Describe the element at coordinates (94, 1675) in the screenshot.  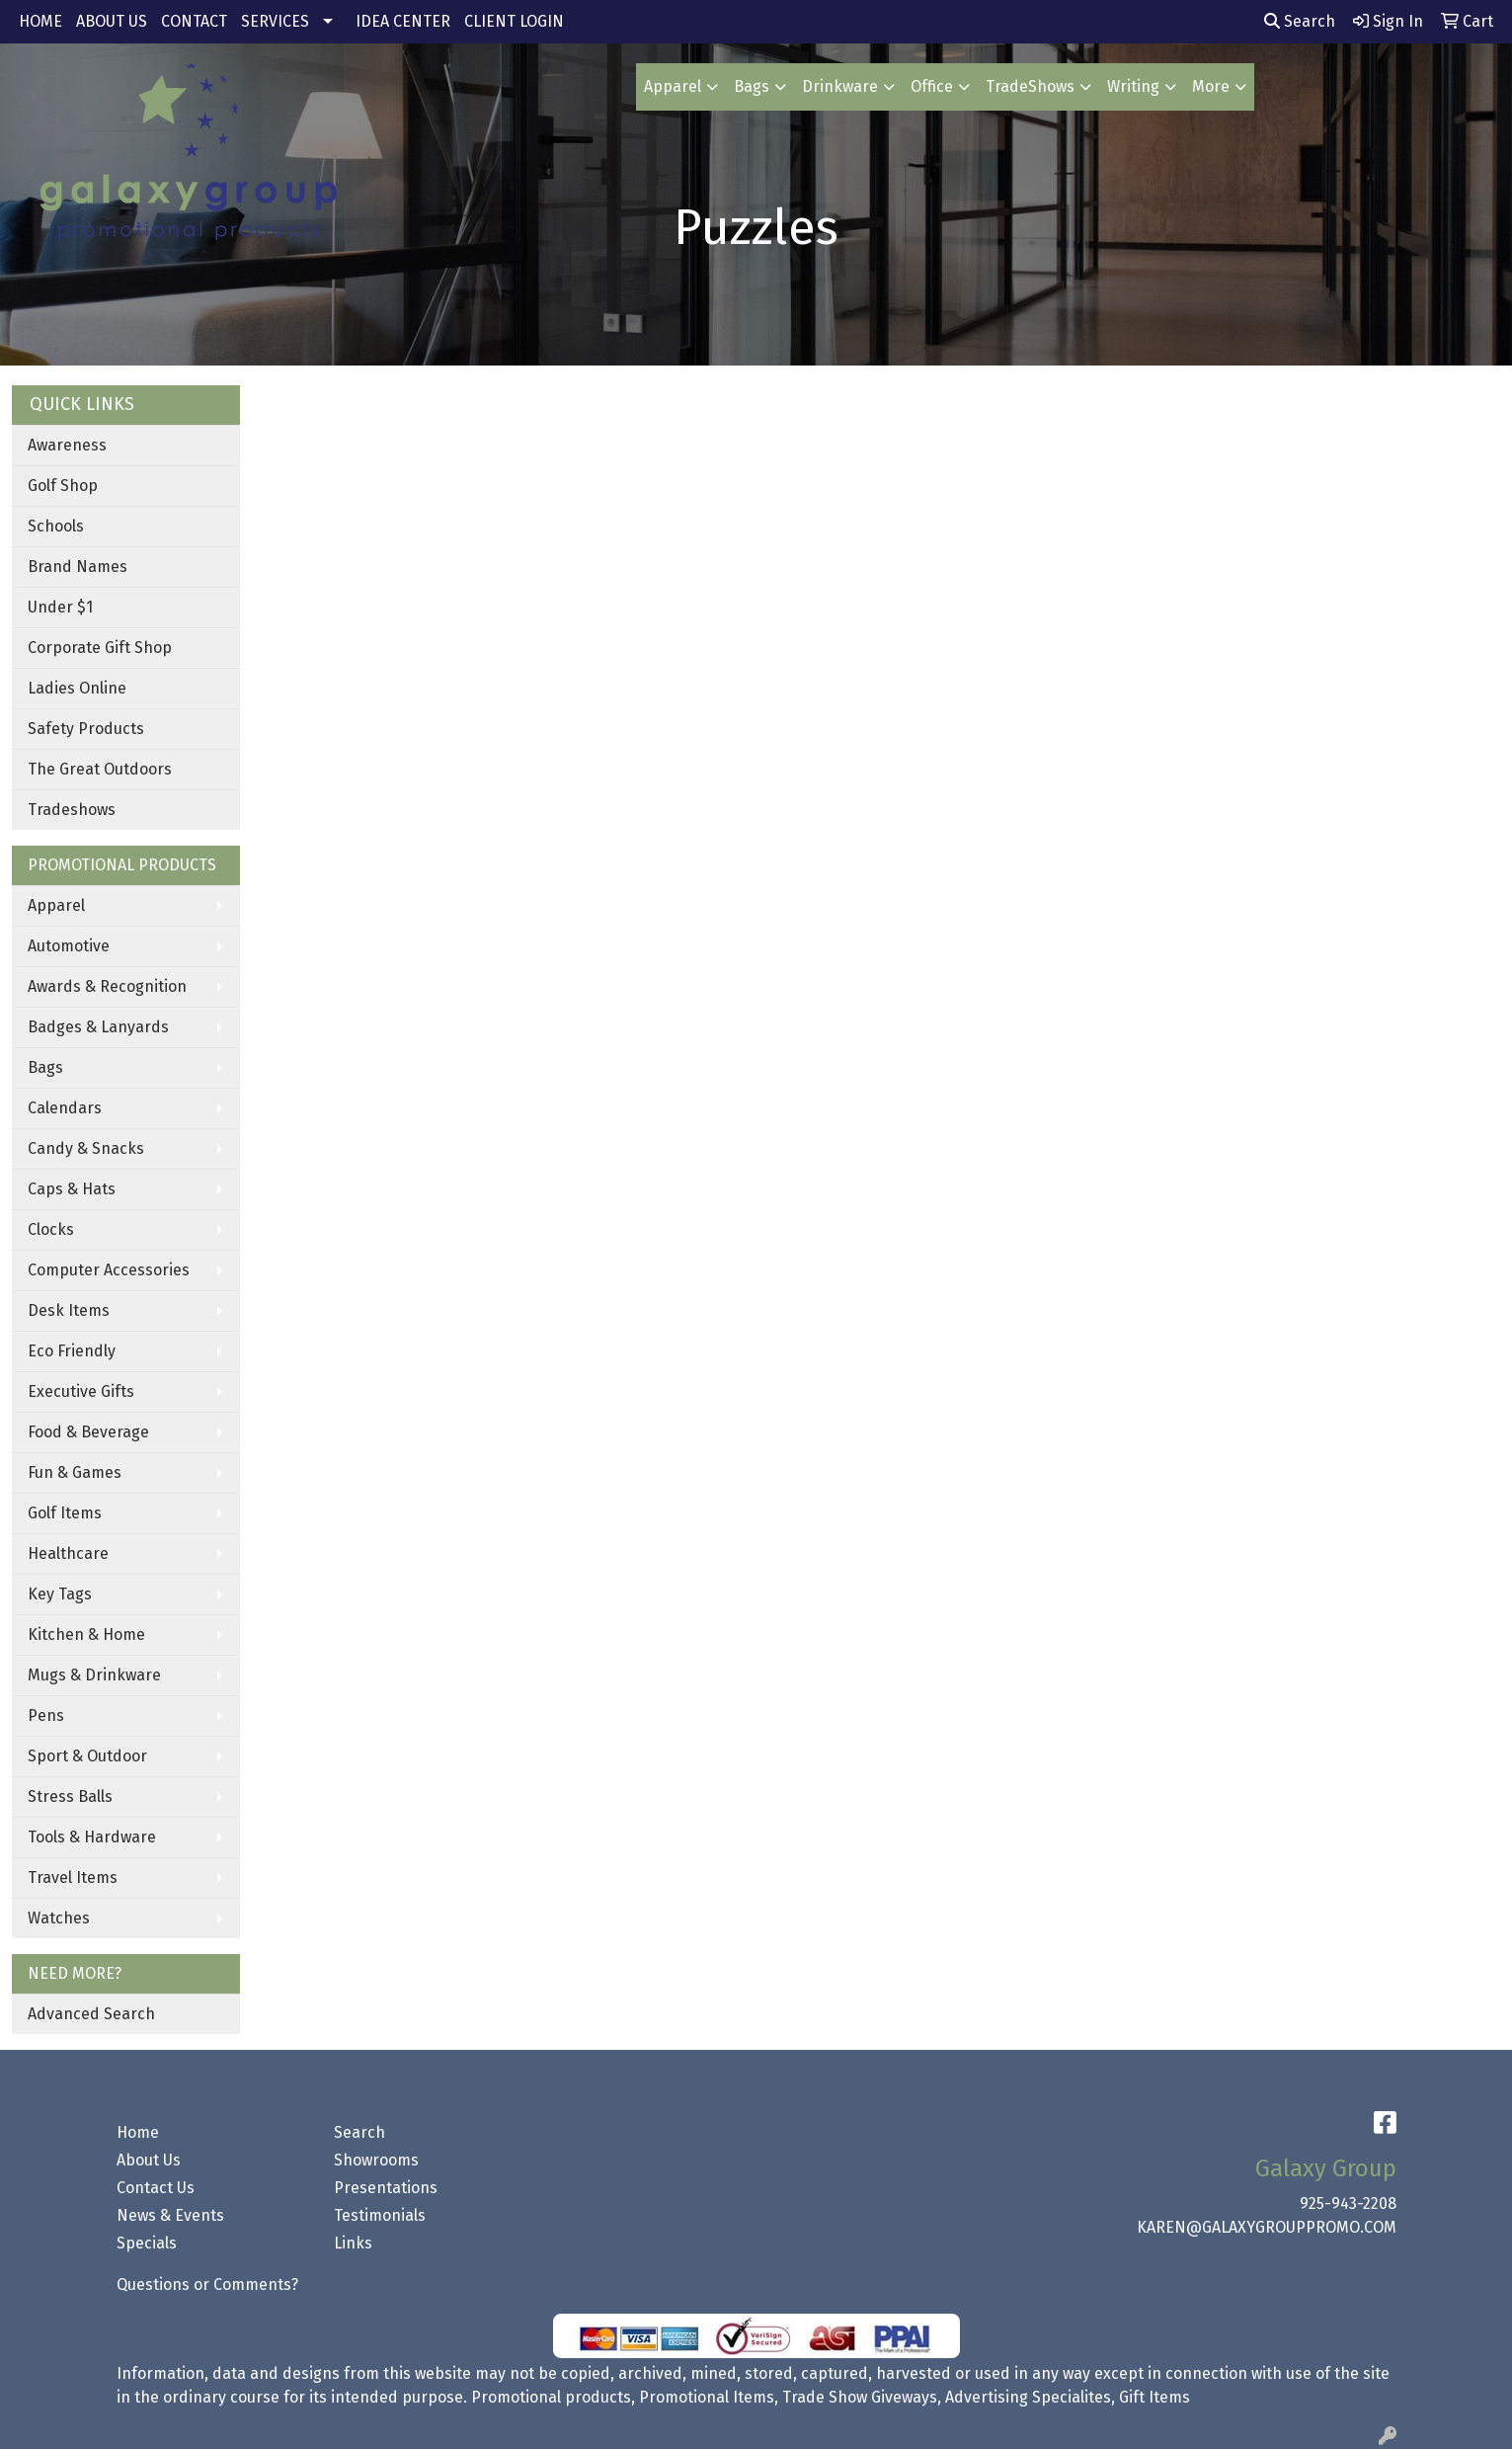
I see `Mugs & Drinkware` at that location.